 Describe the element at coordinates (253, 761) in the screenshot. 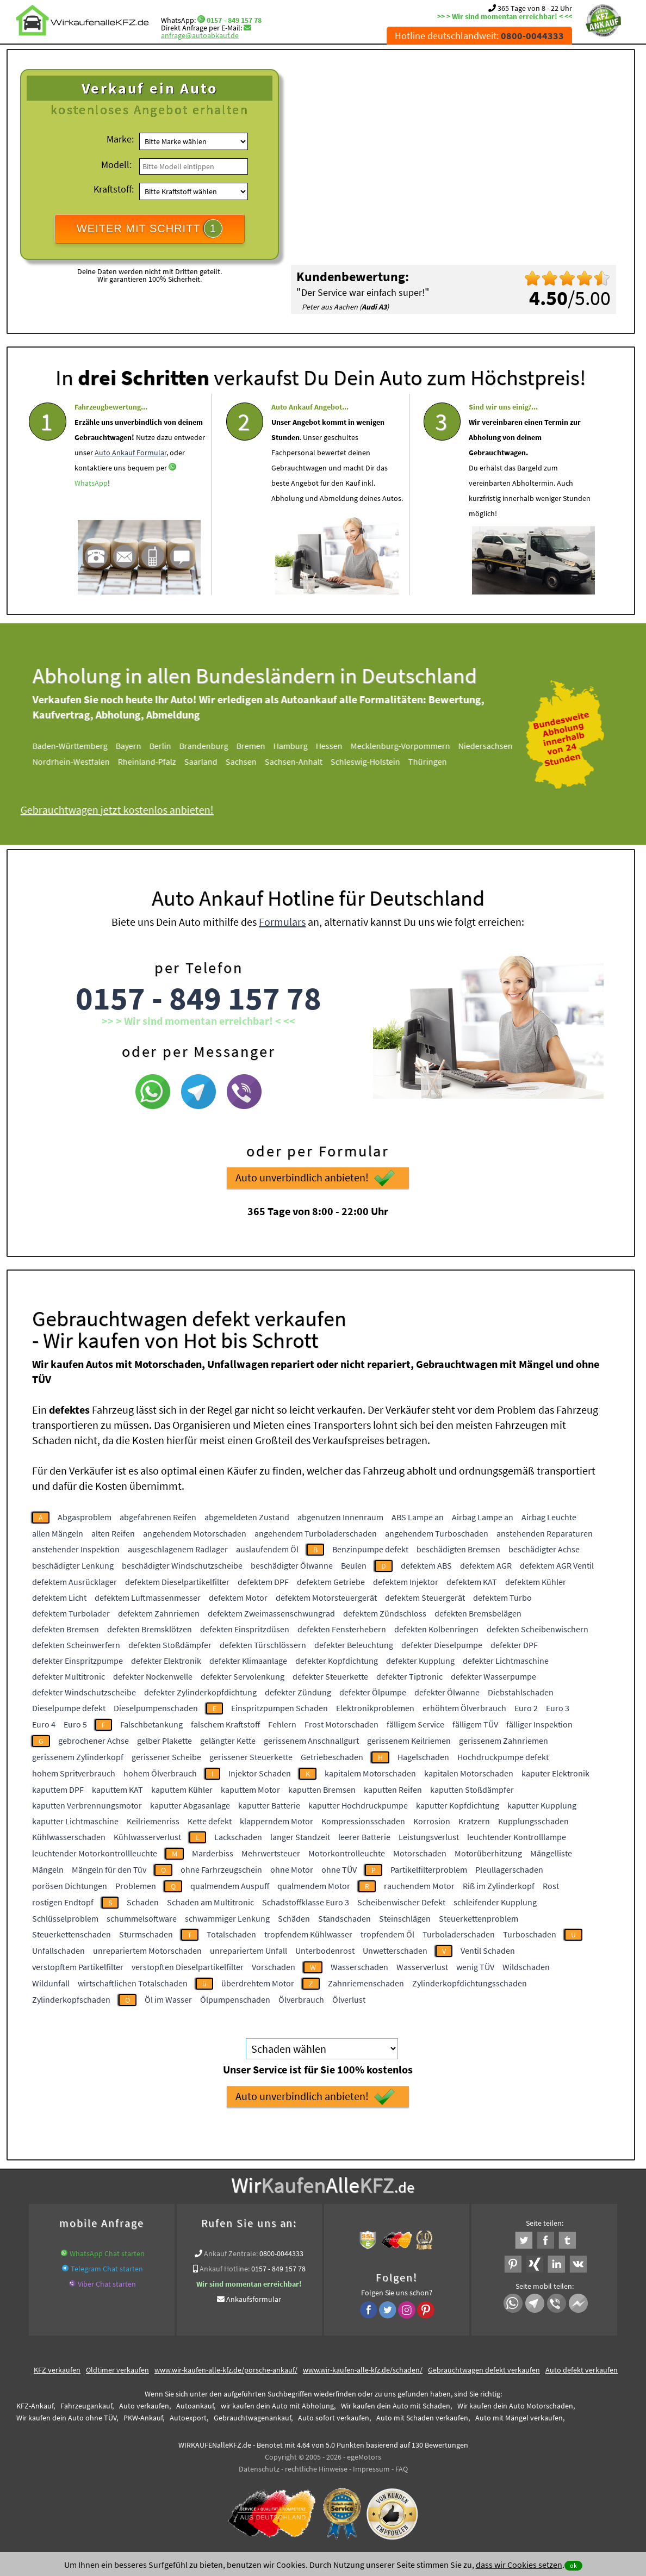

I see `Sachsen` at that location.